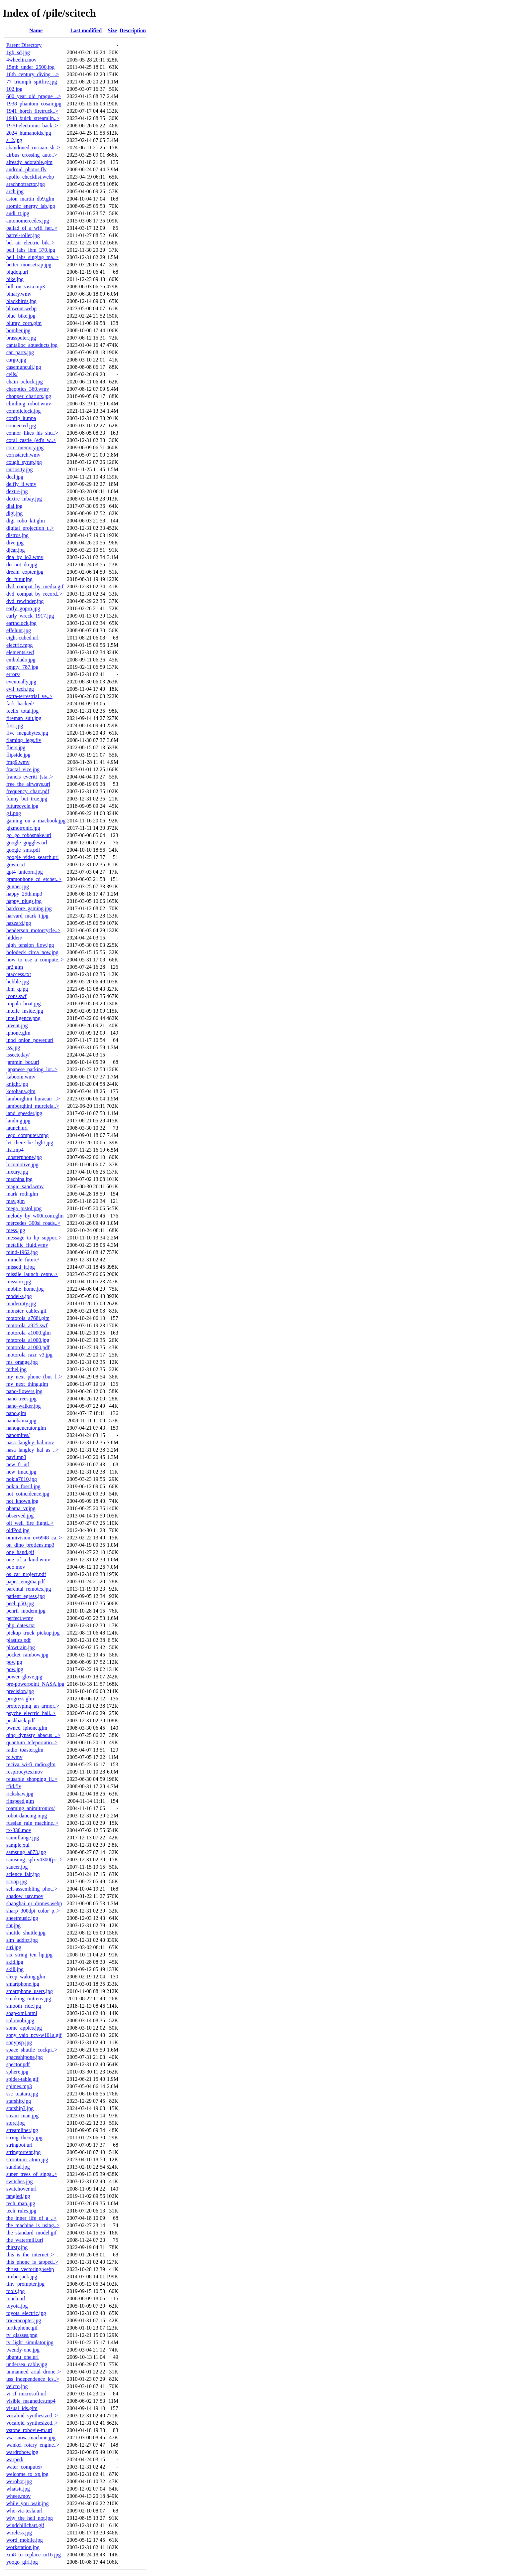 The height and width of the screenshot is (2576, 521). I want to click on the_standard_model.gif, so click(31, 2232).